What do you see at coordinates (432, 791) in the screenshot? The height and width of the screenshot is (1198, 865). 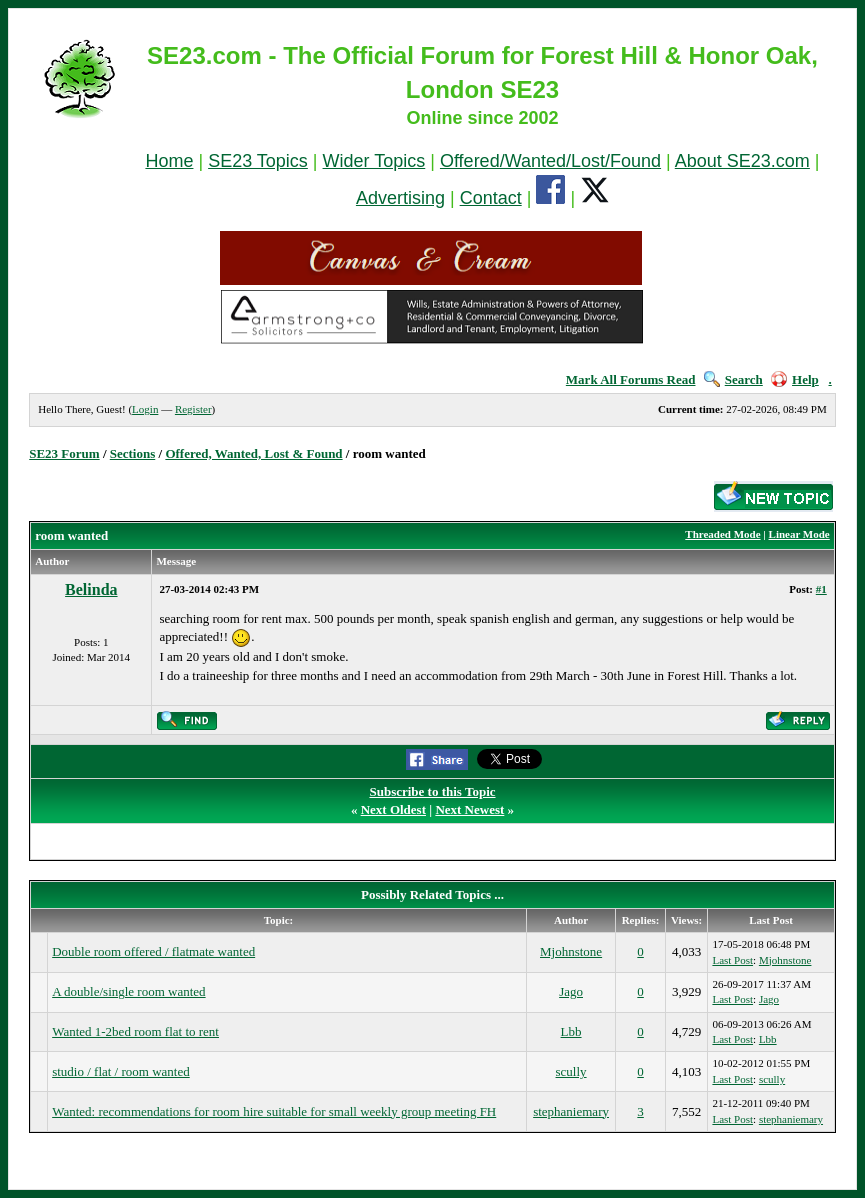 I see `Subscribe to this Topic` at bounding box center [432, 791].